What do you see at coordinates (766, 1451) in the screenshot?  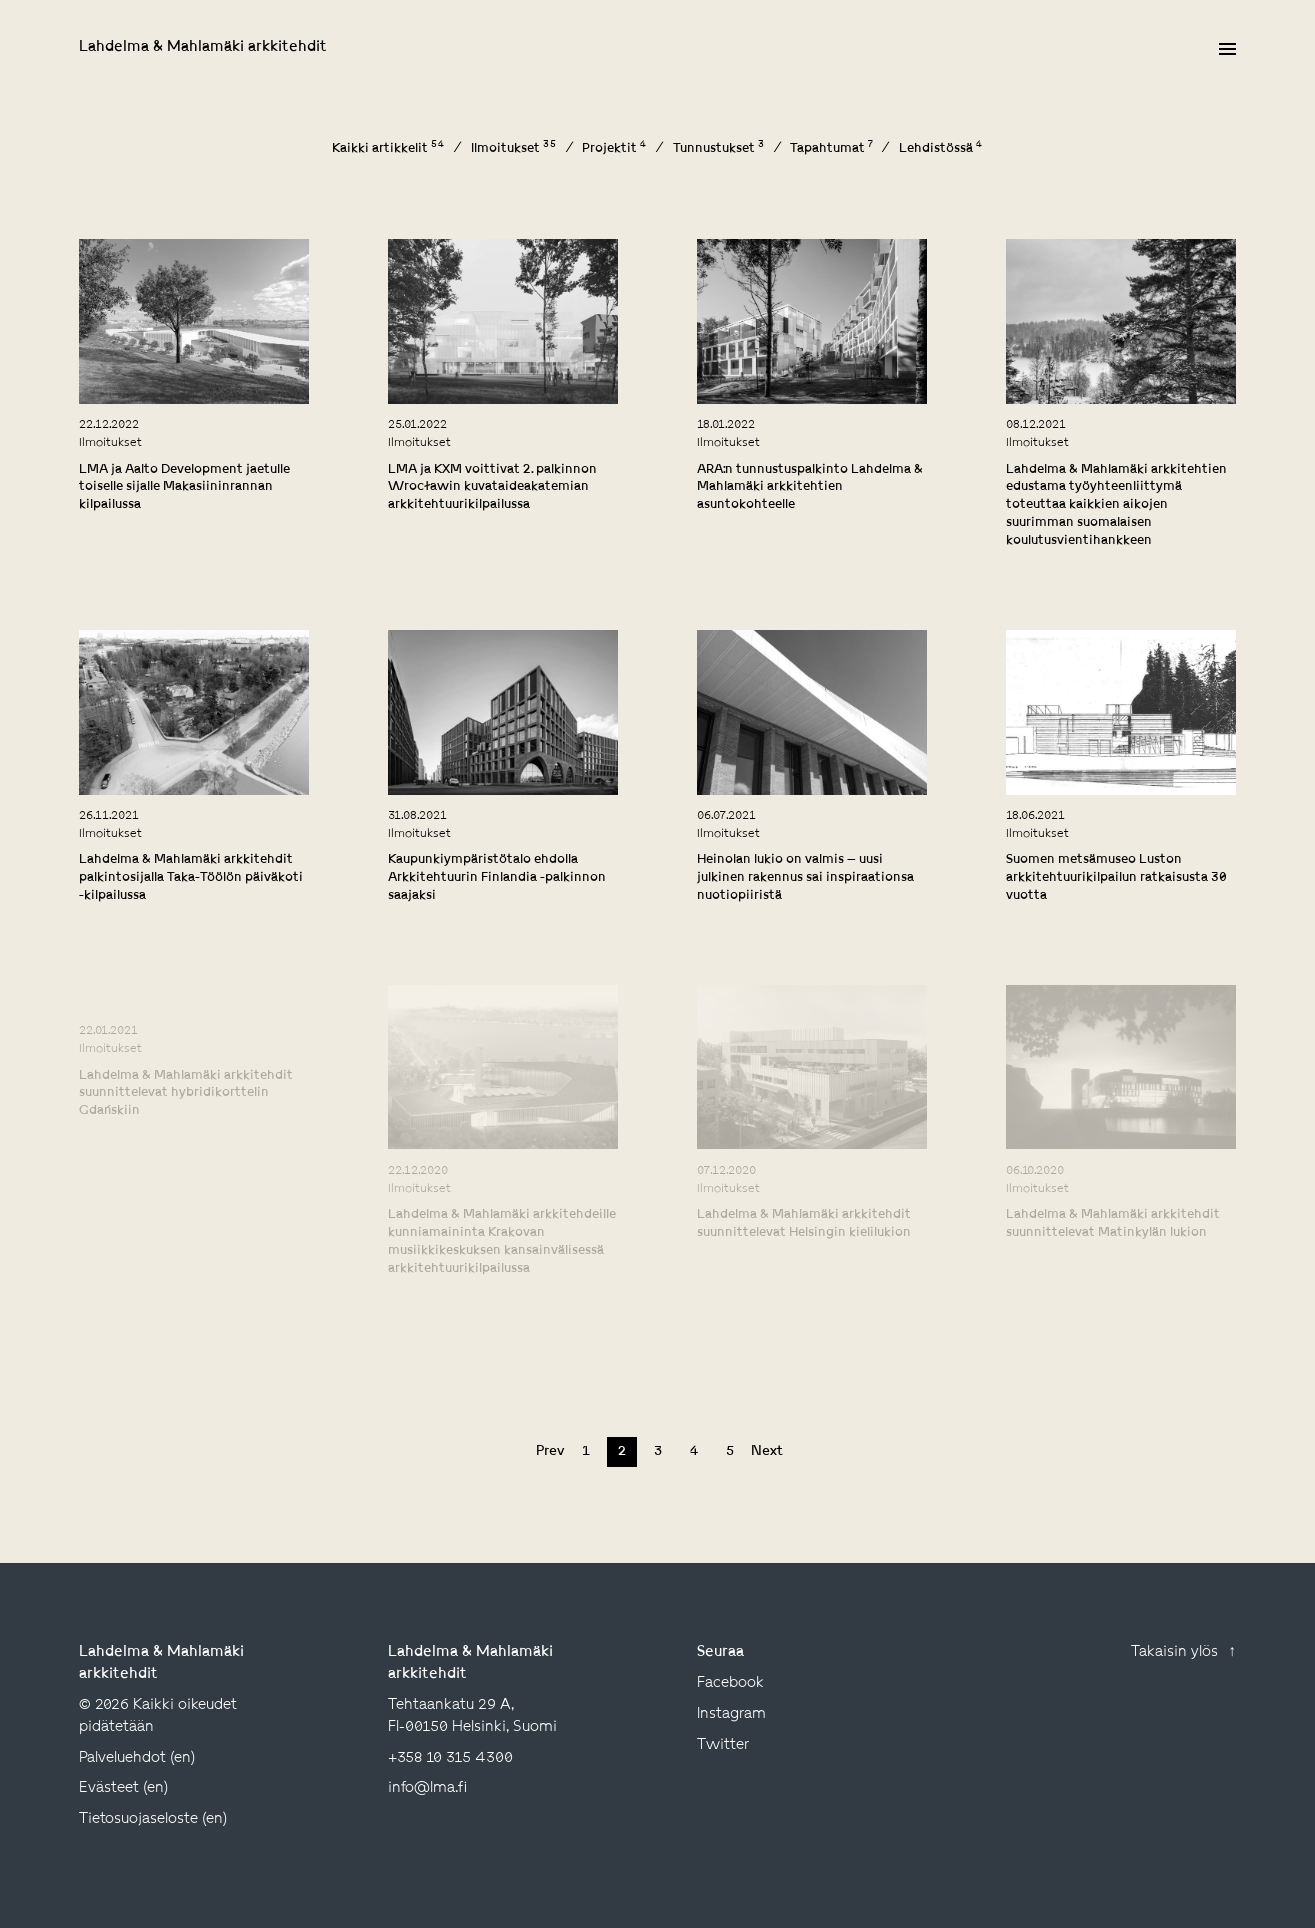 I see `Next` at bounding box center [766, 1451].